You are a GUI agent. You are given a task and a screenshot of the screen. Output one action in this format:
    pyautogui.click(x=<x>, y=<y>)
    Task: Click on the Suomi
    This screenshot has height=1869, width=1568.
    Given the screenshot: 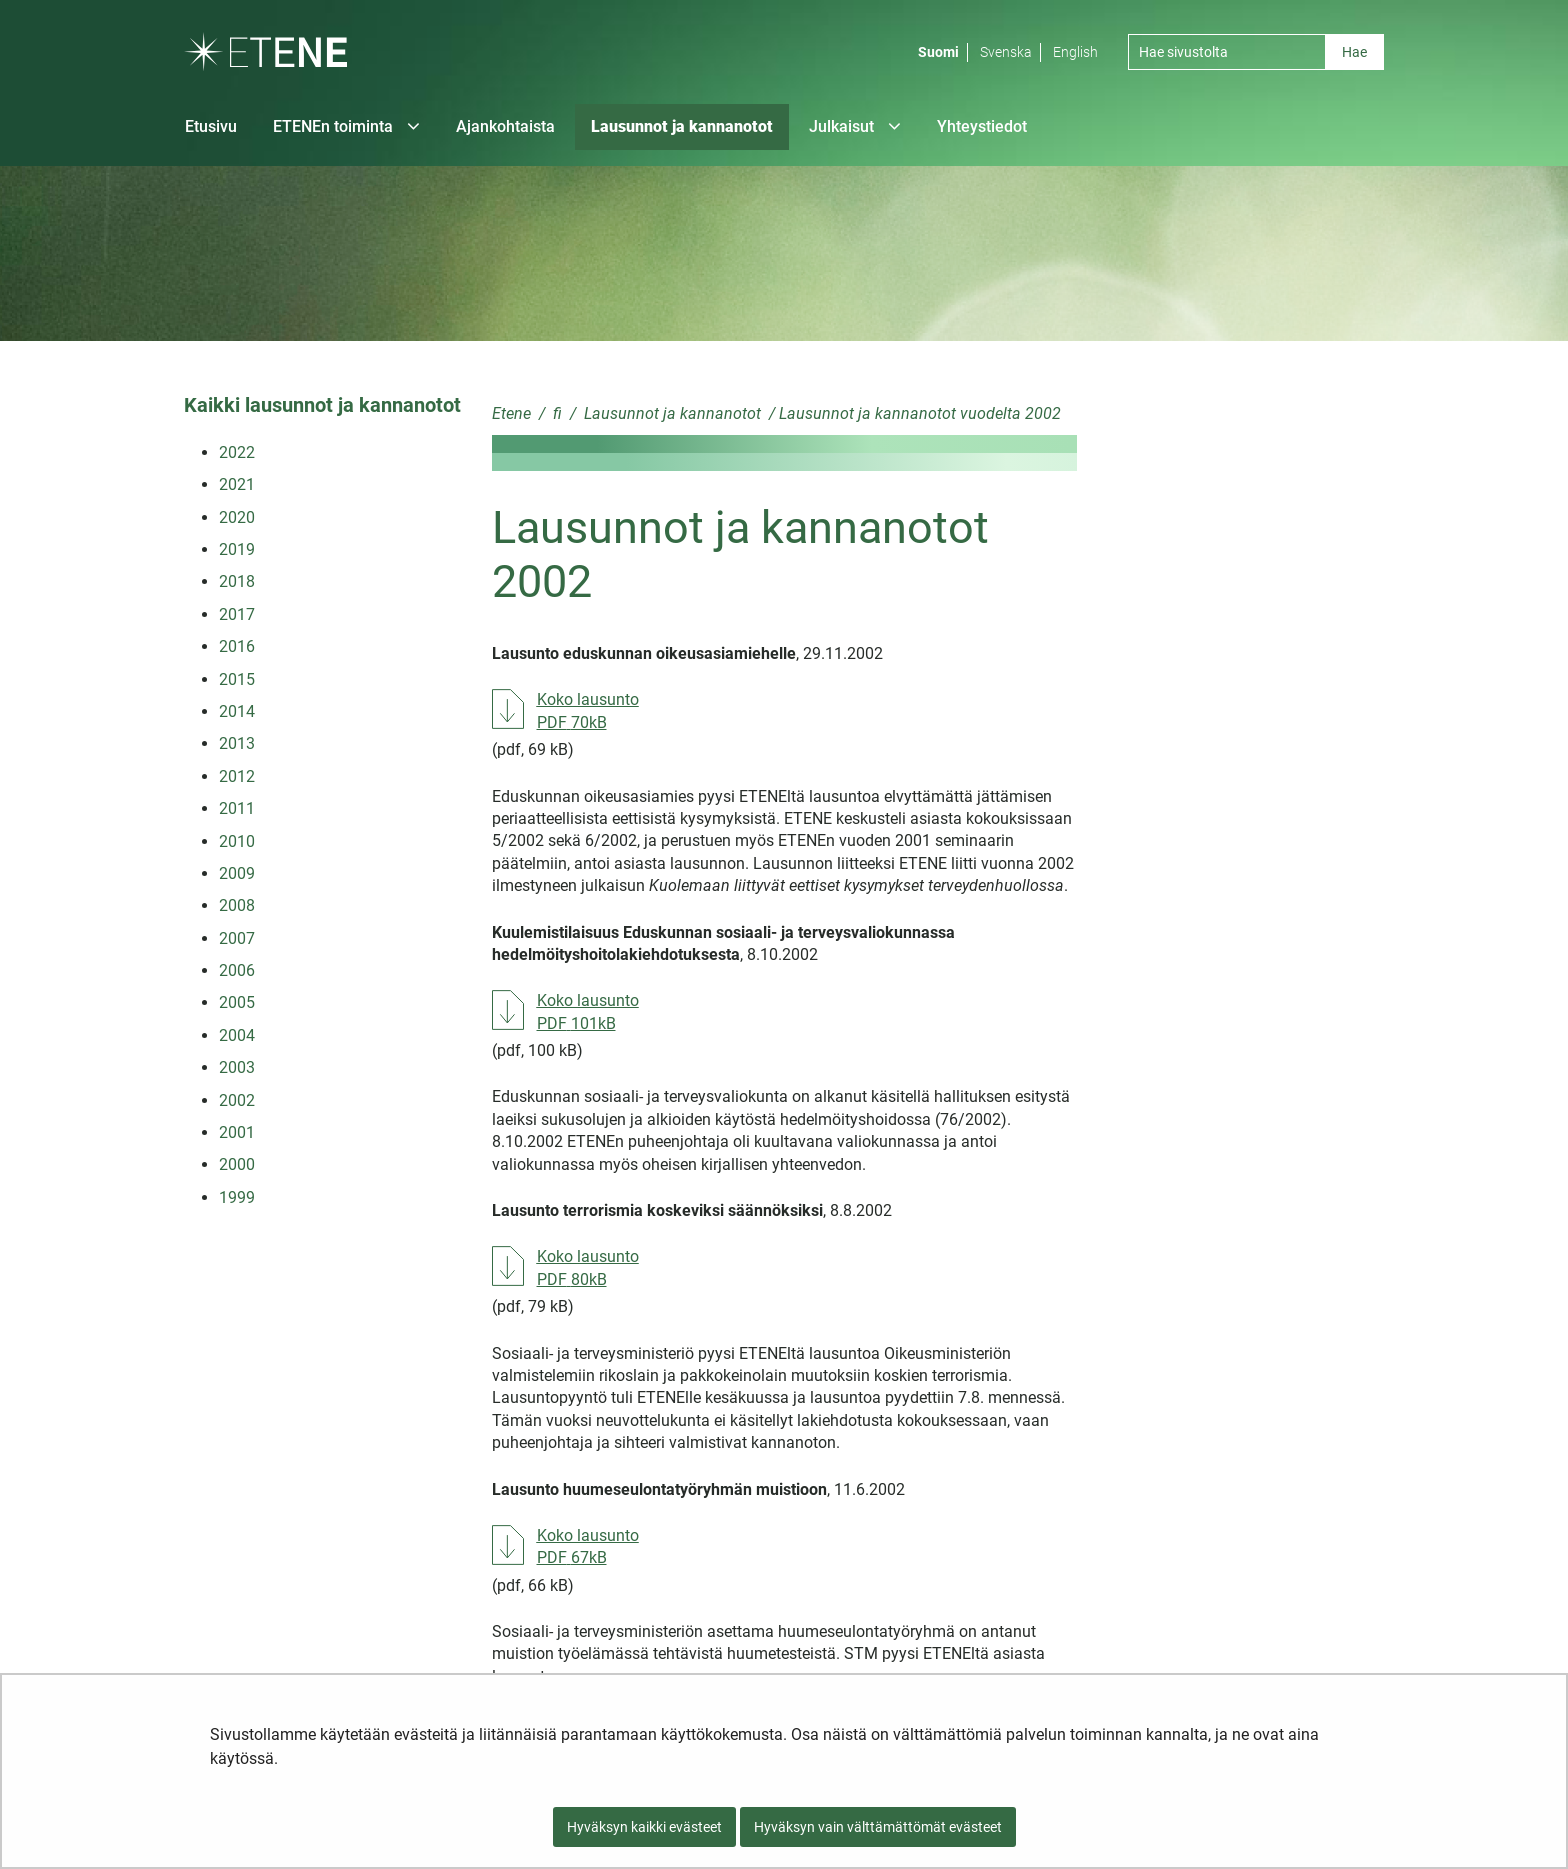 What is the action you would take?
    pyautogui.click(x=938, y=52)
    